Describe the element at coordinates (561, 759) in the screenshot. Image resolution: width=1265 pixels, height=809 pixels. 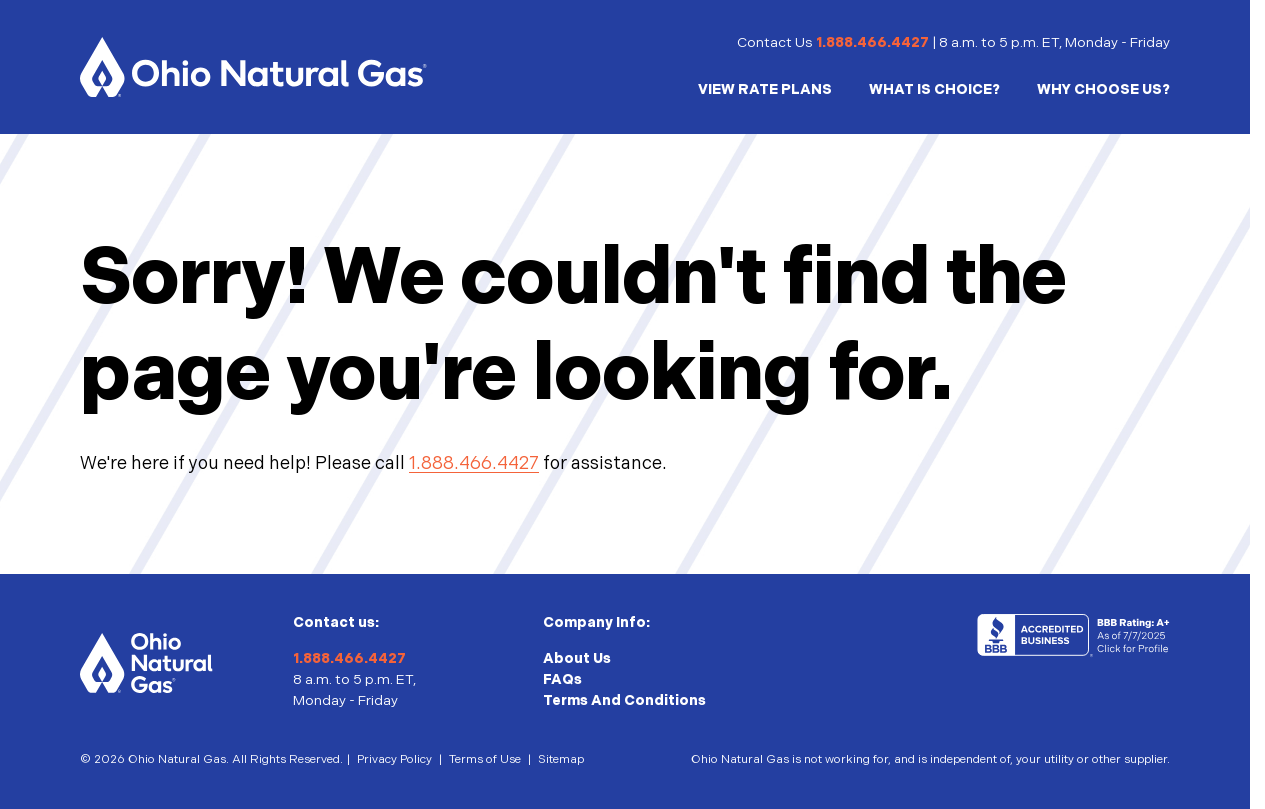
I see `Sitemap` at that location.